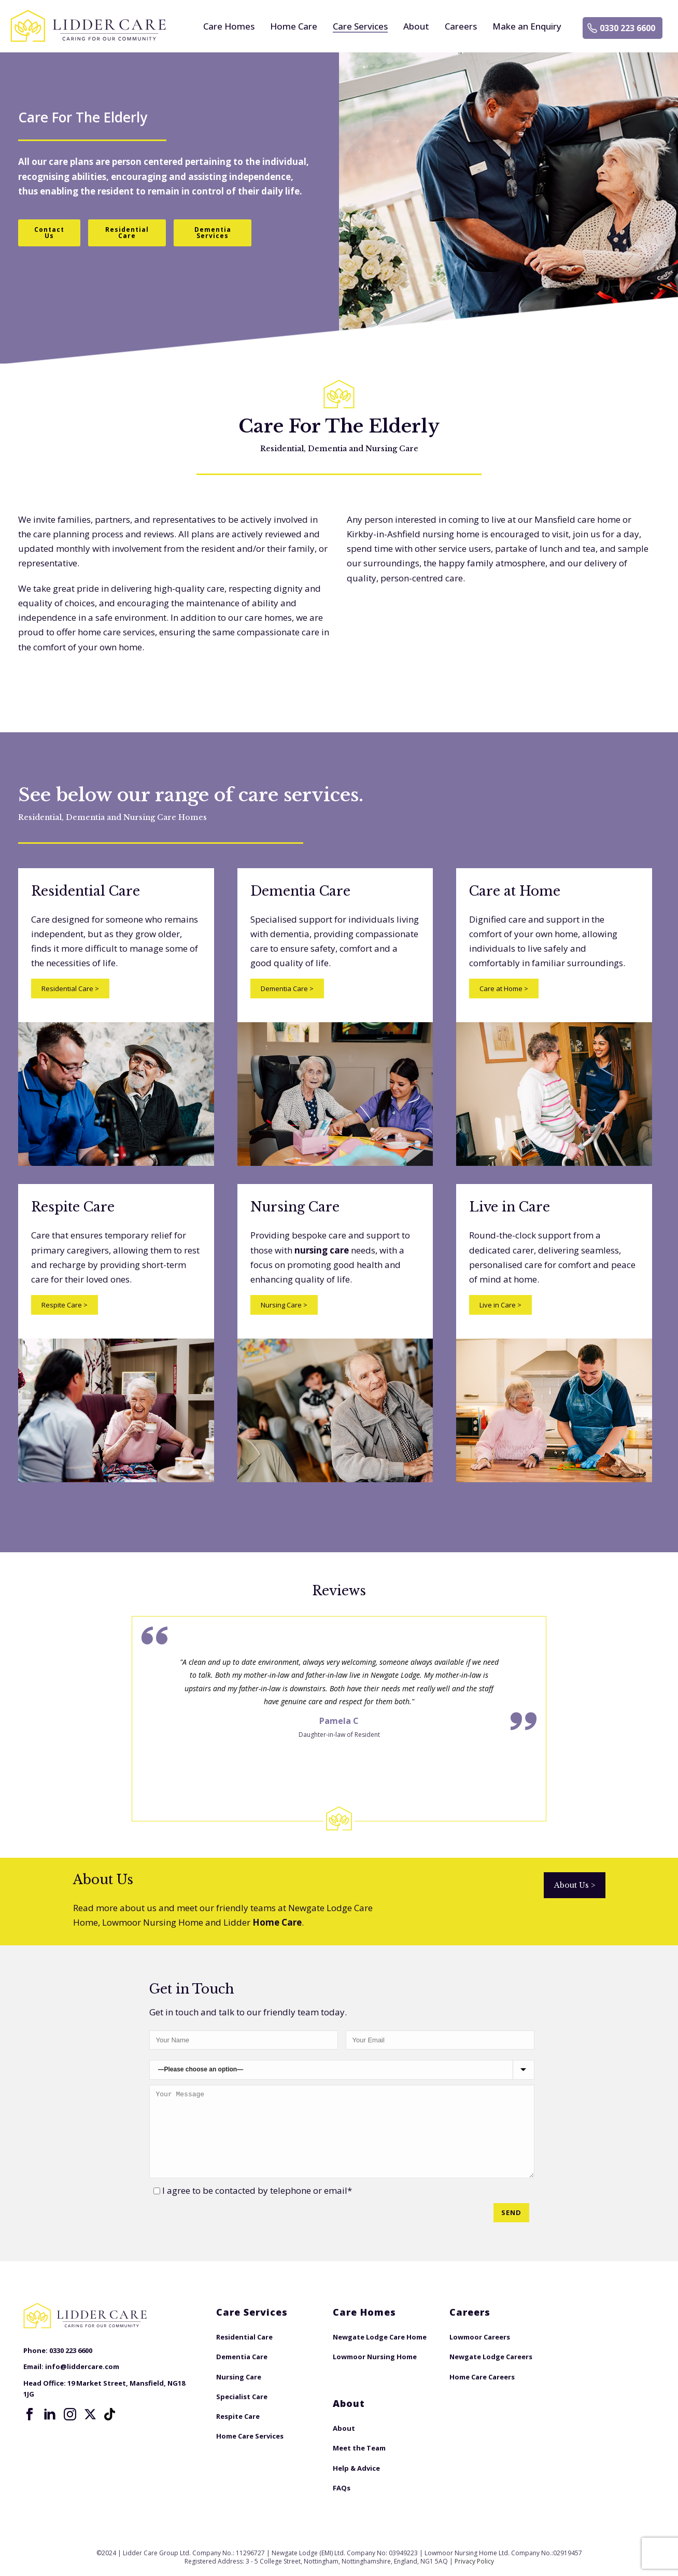  Describe the element at coordinates (293, 26) in the screenshot. I see `Home Care` at that location.